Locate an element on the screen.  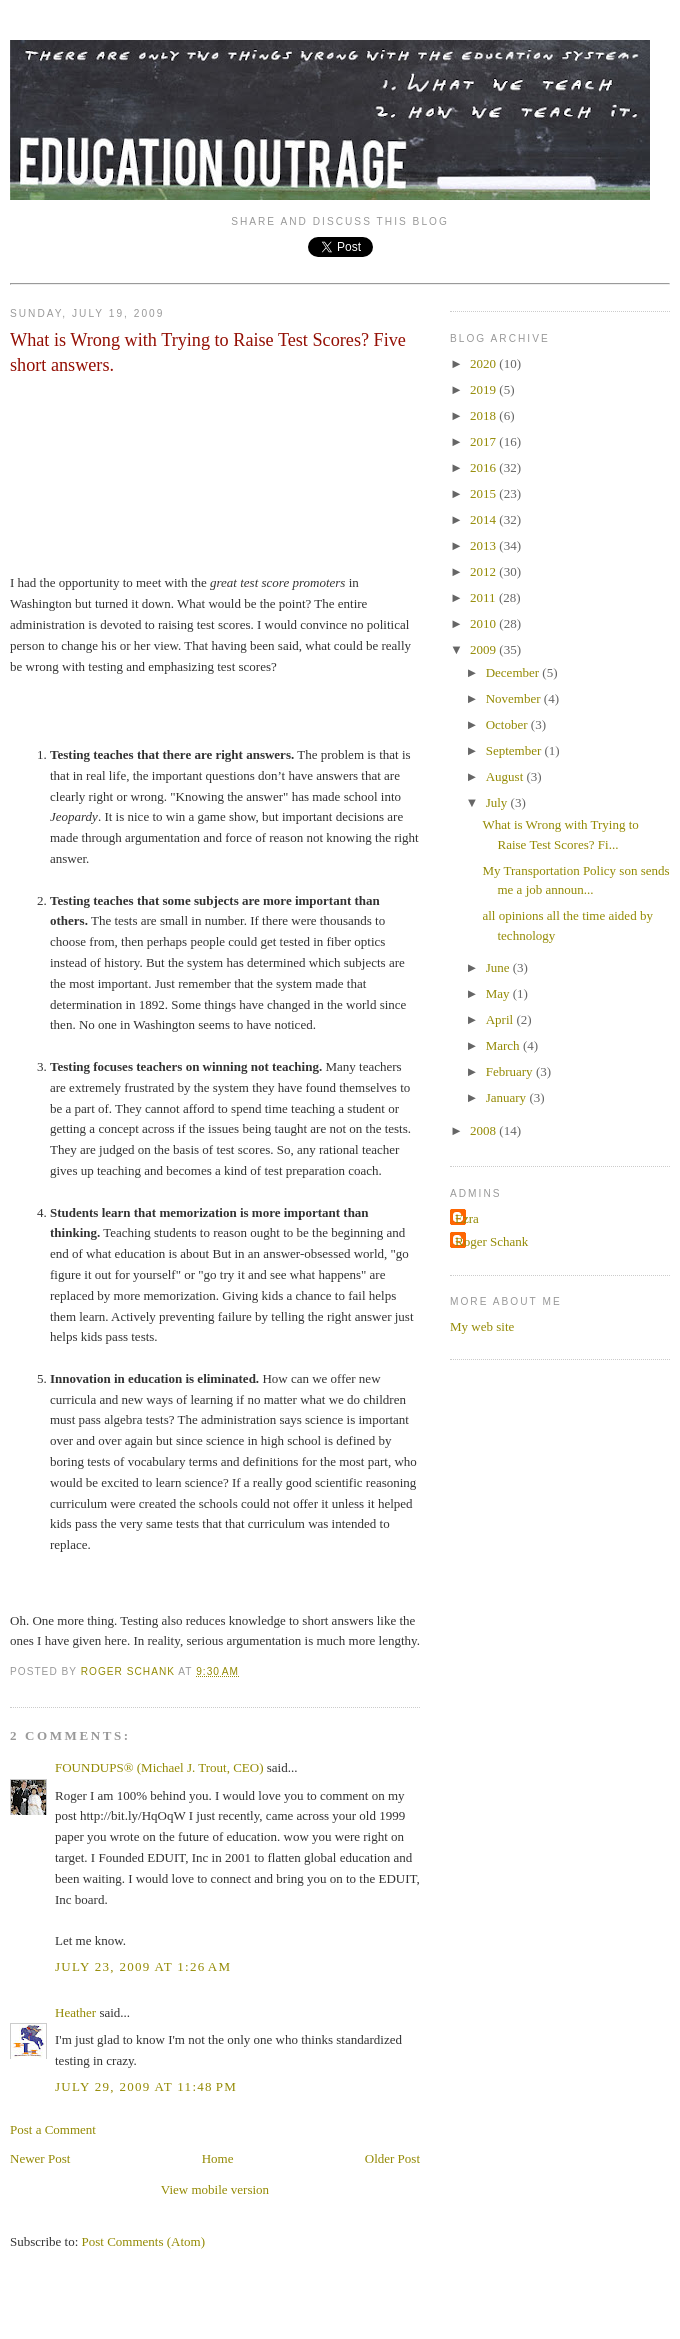
Roger Schank is located at coordinates (491, 1241).